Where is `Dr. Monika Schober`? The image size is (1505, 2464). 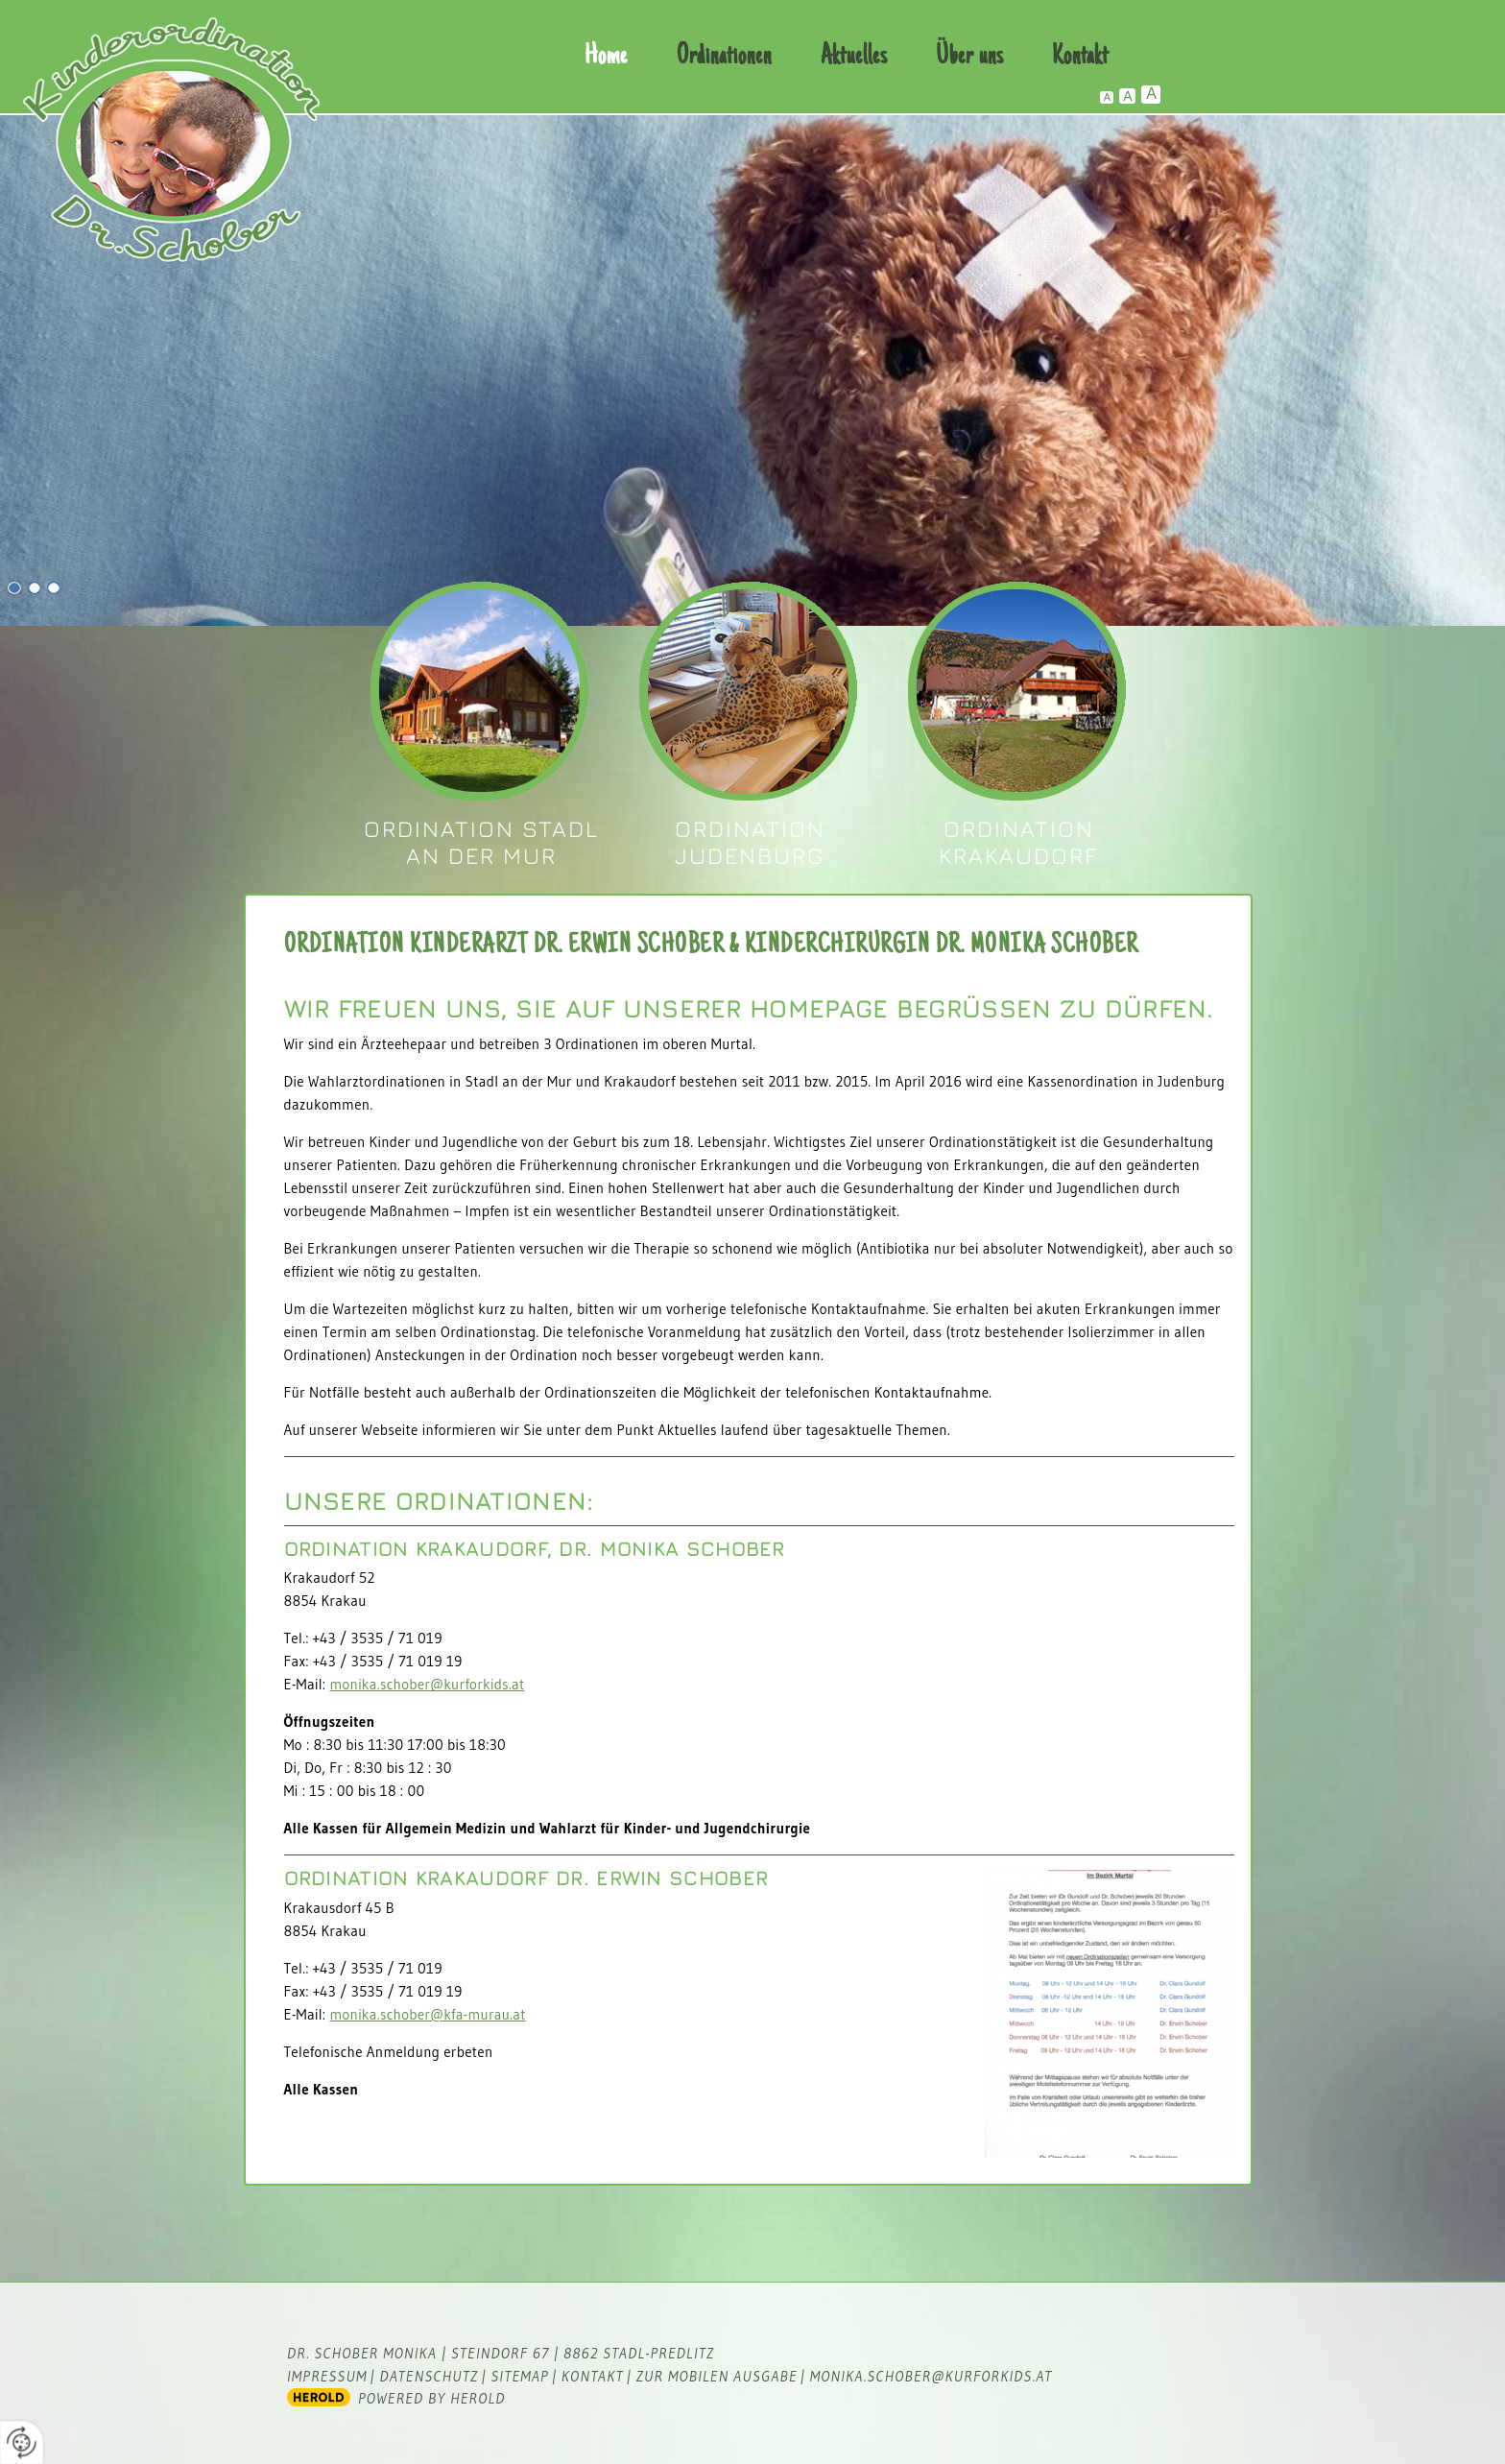
Dr. Monika Schober is located at coordinates (478, 692).